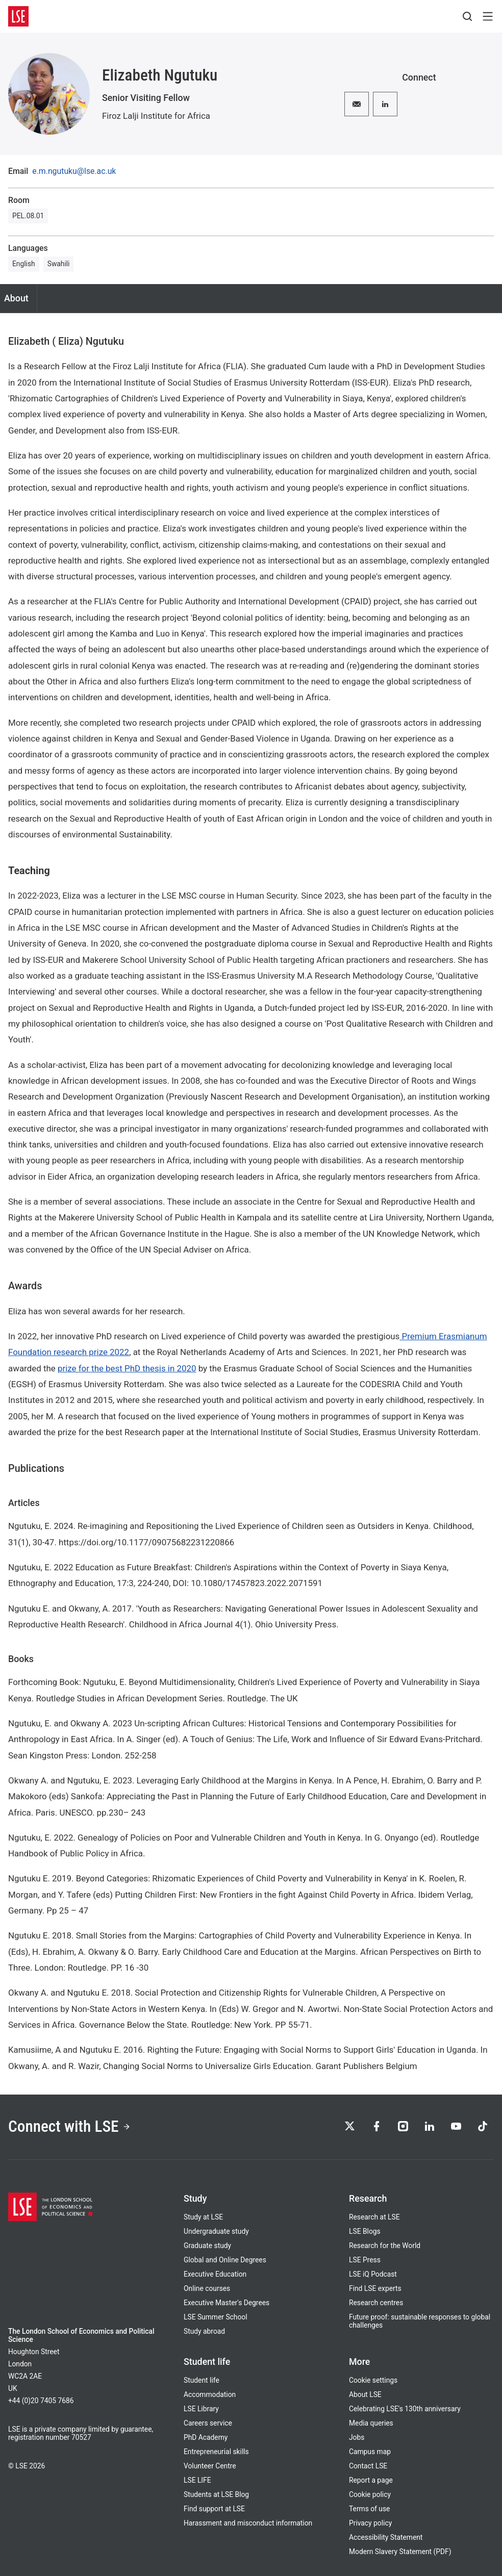 This screenshot has height=2576, width=502. I want to click on Executive Education, so click(215, 2274).